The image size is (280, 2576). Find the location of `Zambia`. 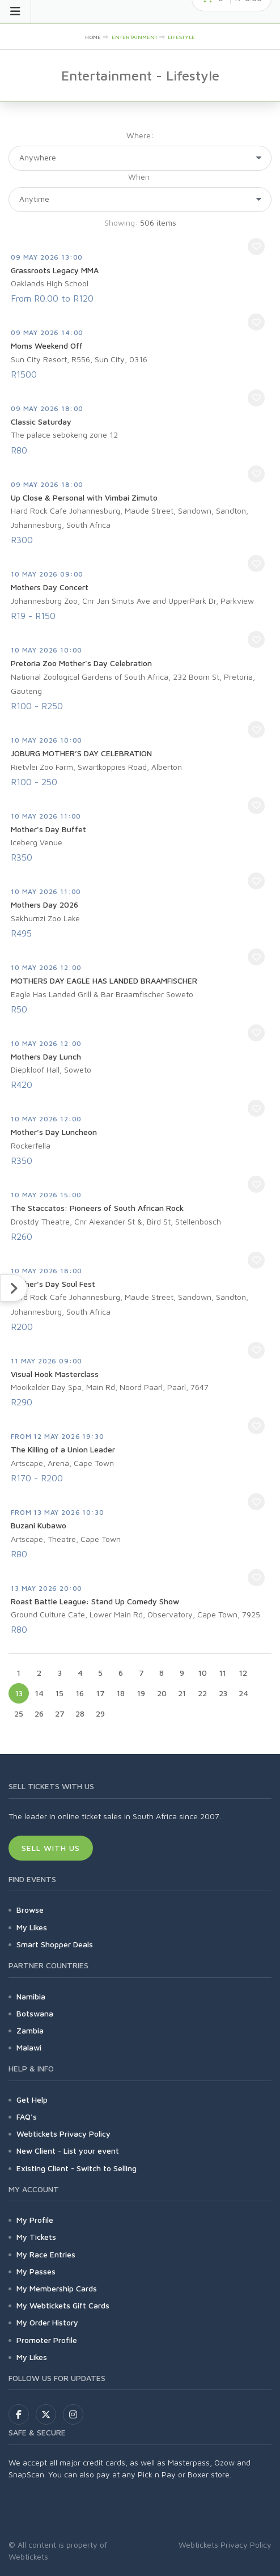

Zambia is located at coordinates (30, 2030).